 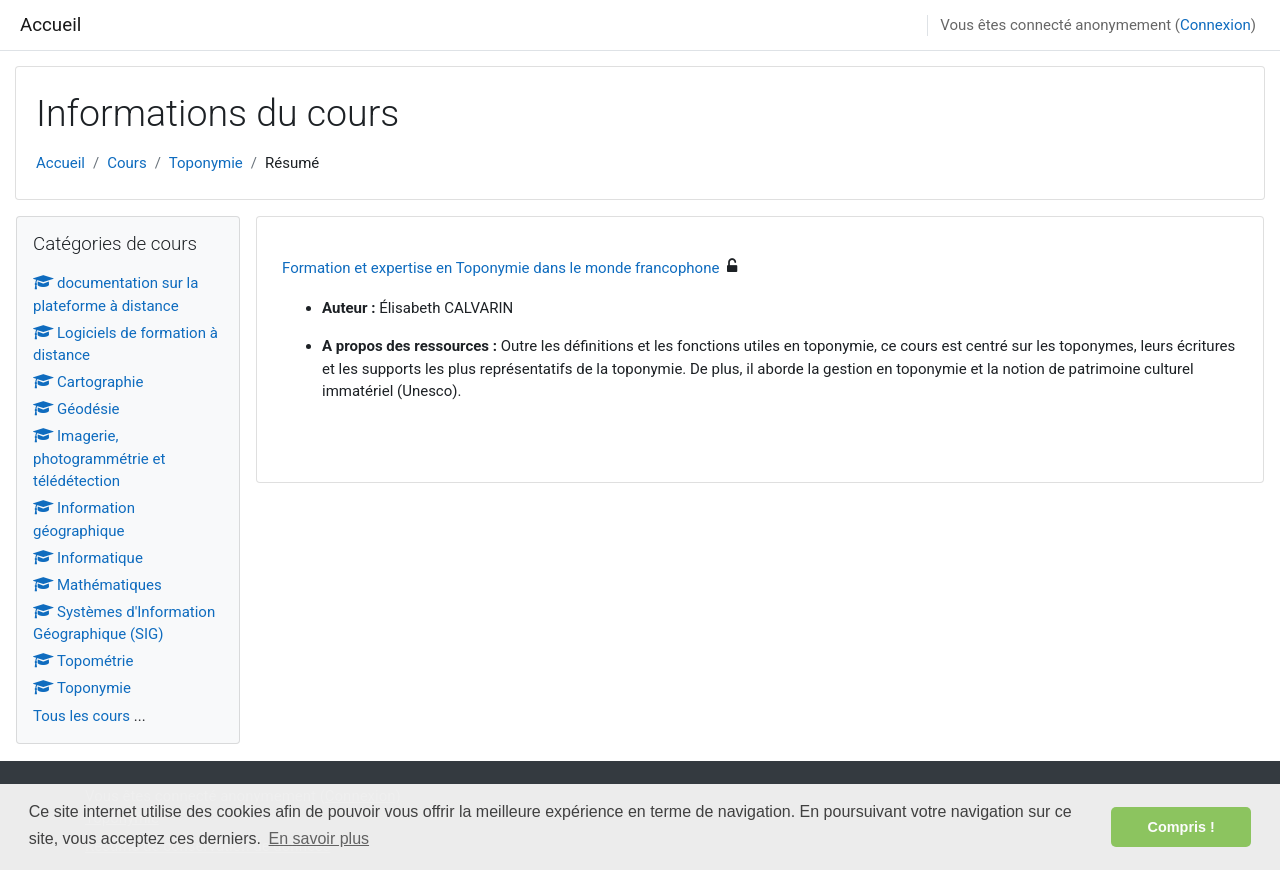 What do you see at coordinates (97, 585) in the screenshot?
I see `Mathématiques` at bounding box center [97, 585].